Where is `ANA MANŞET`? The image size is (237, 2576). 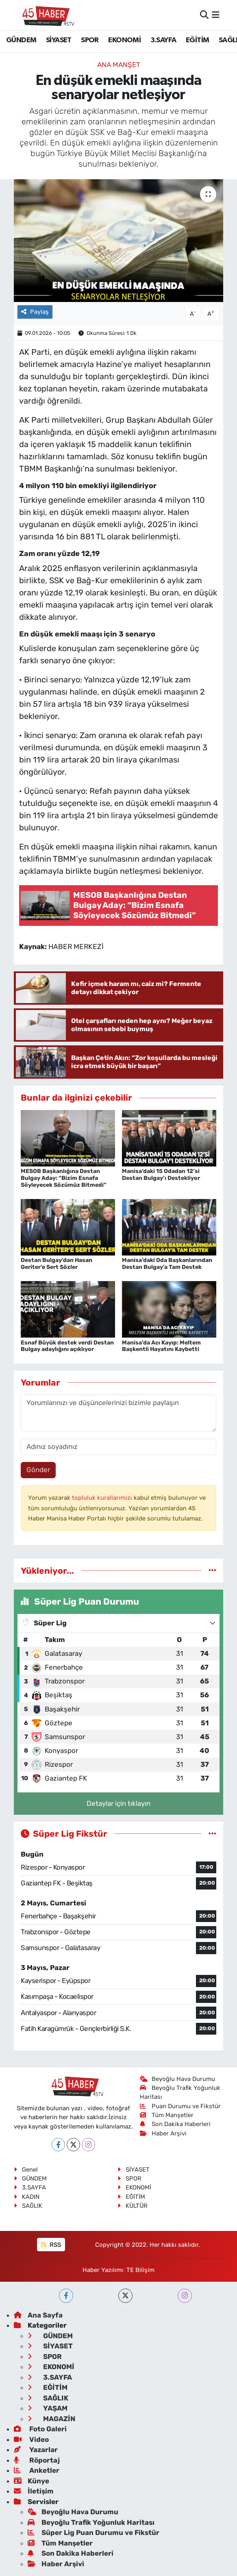
ANA MANŞET is located at coordinates (118, 65).